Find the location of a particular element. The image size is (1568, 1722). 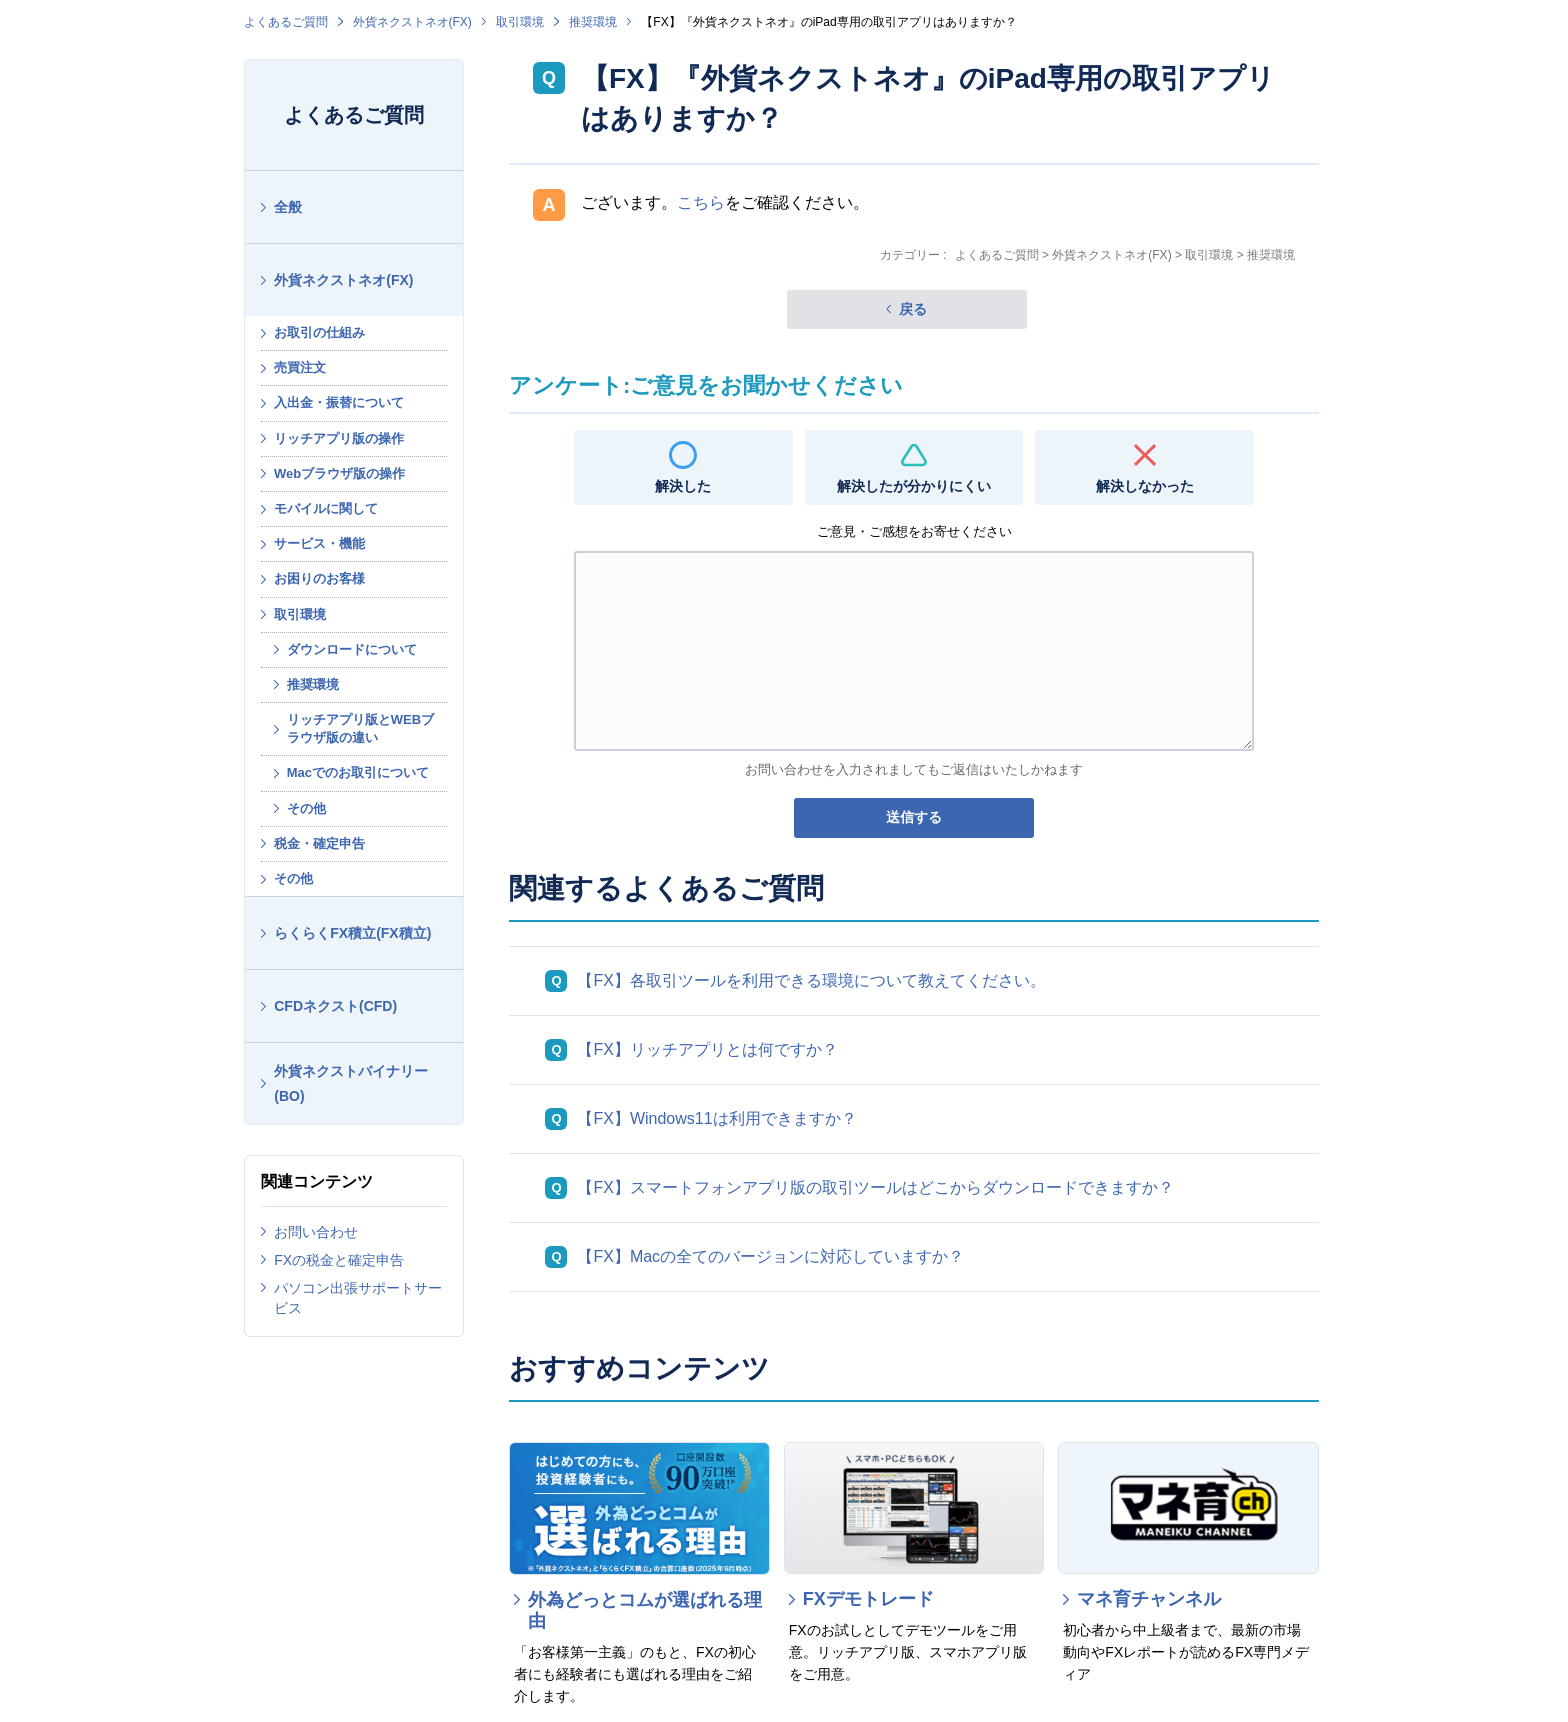

Webブラウザ版の操作 is located at coordinates (339, 473).